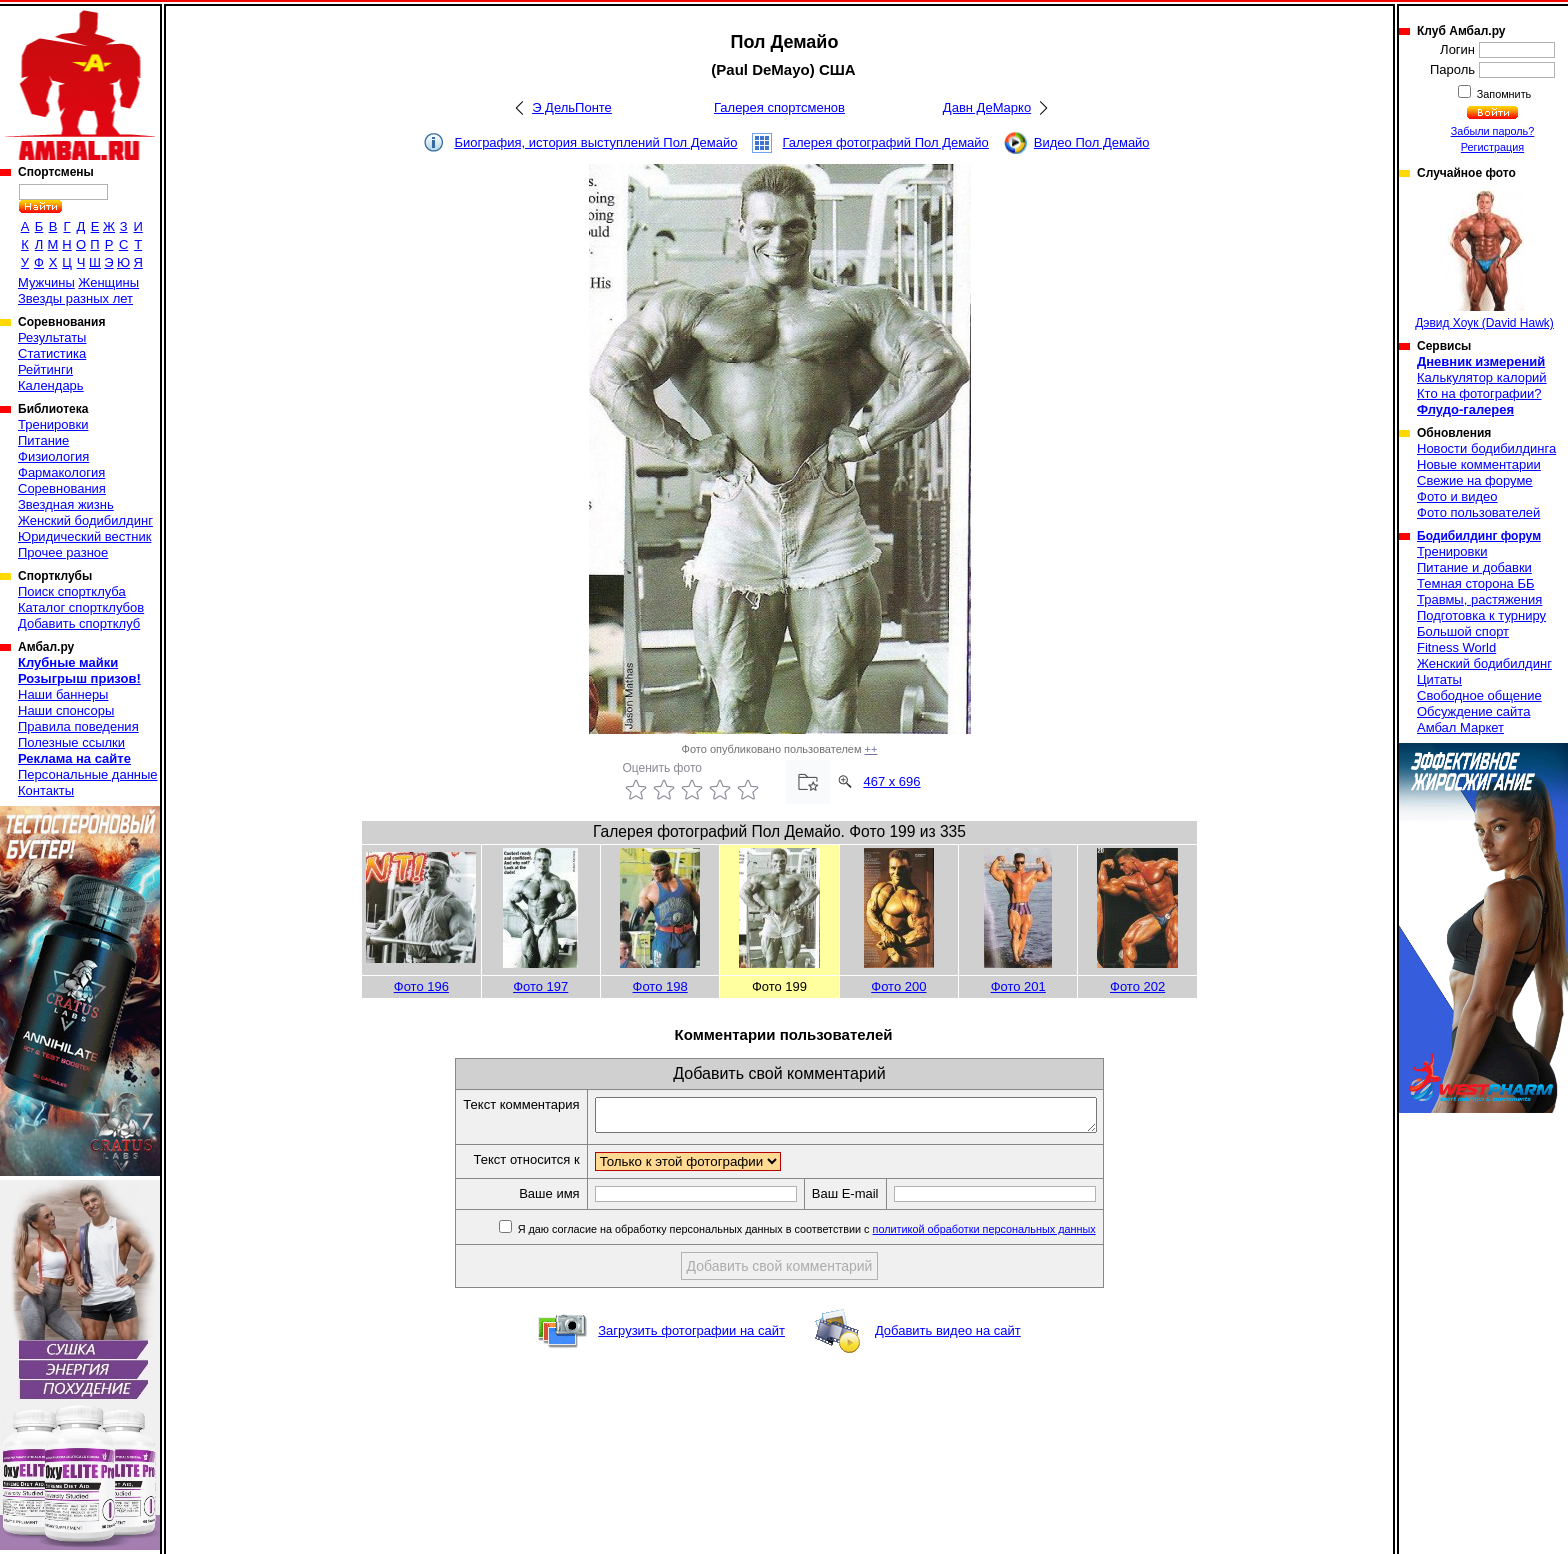  What do you see at coordinates (1476, 583) in the screenshot?
I see `Темная сторона ББ` at bounding box center [1476, 583].